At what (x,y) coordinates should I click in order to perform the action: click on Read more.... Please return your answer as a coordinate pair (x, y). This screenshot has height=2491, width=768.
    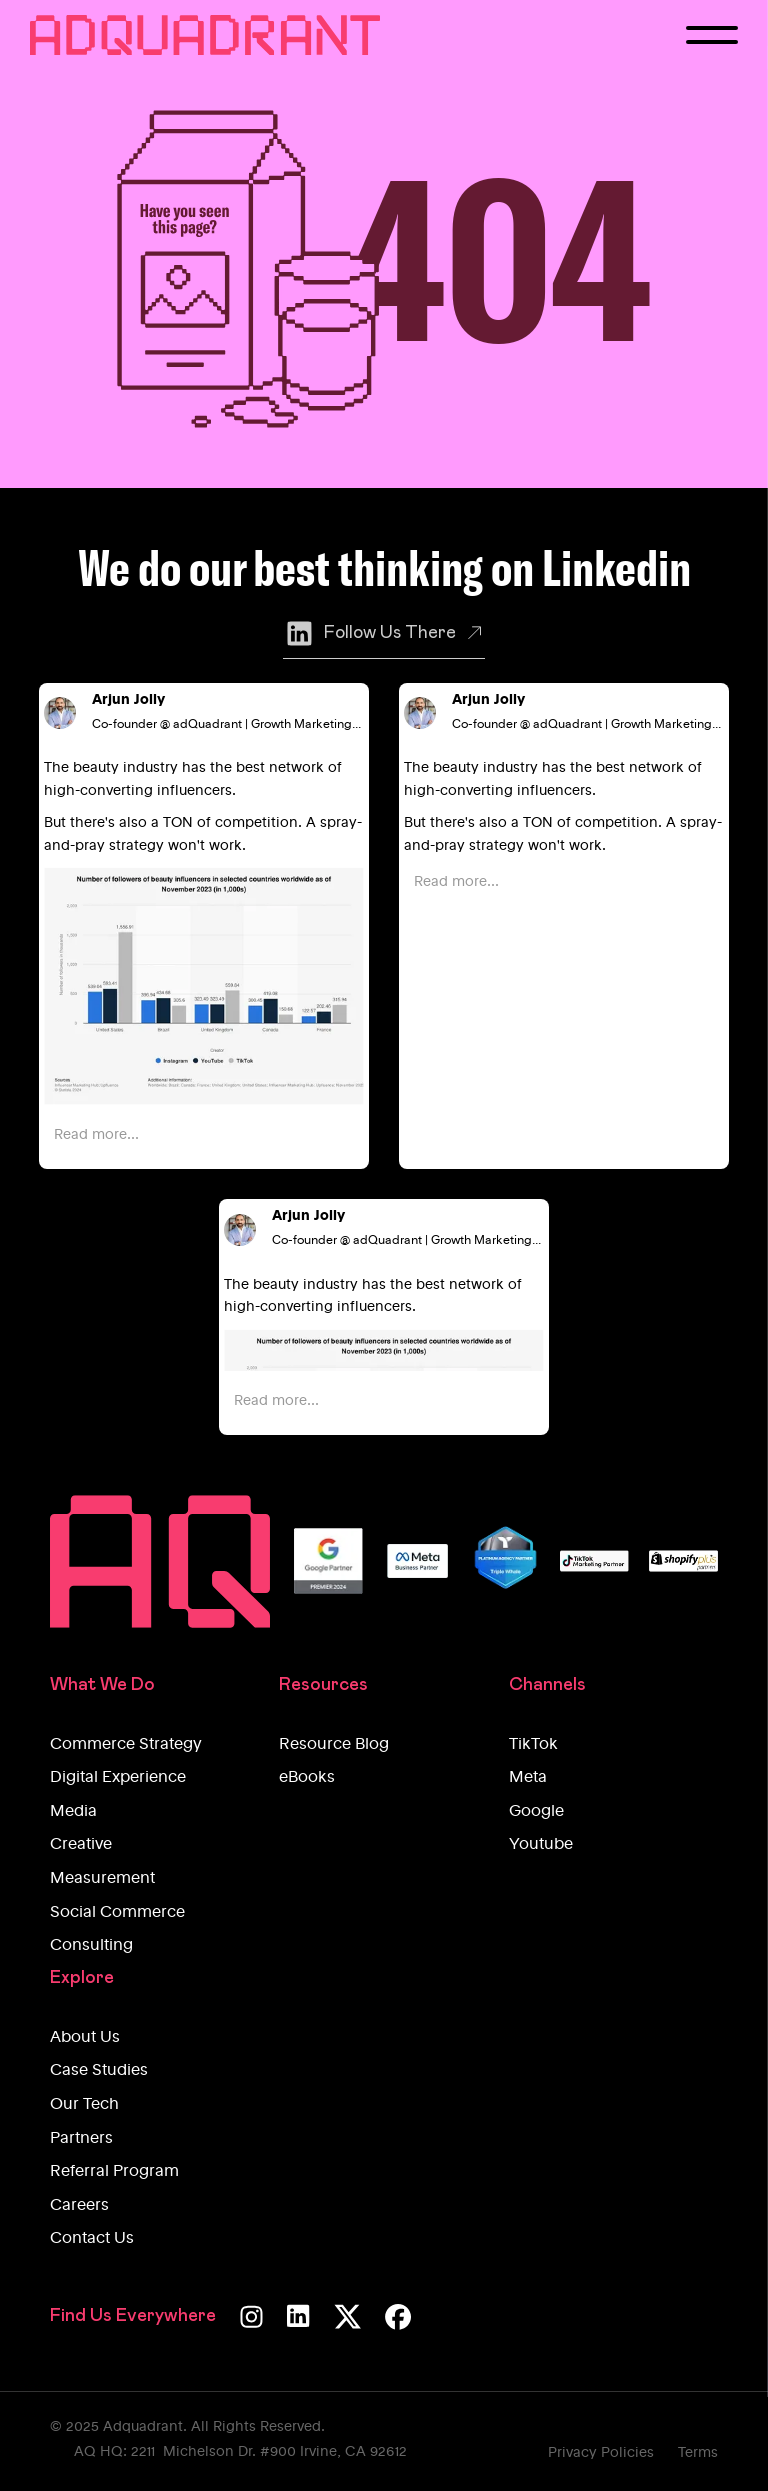
    Looking at the image, I should click on (96, 1135).